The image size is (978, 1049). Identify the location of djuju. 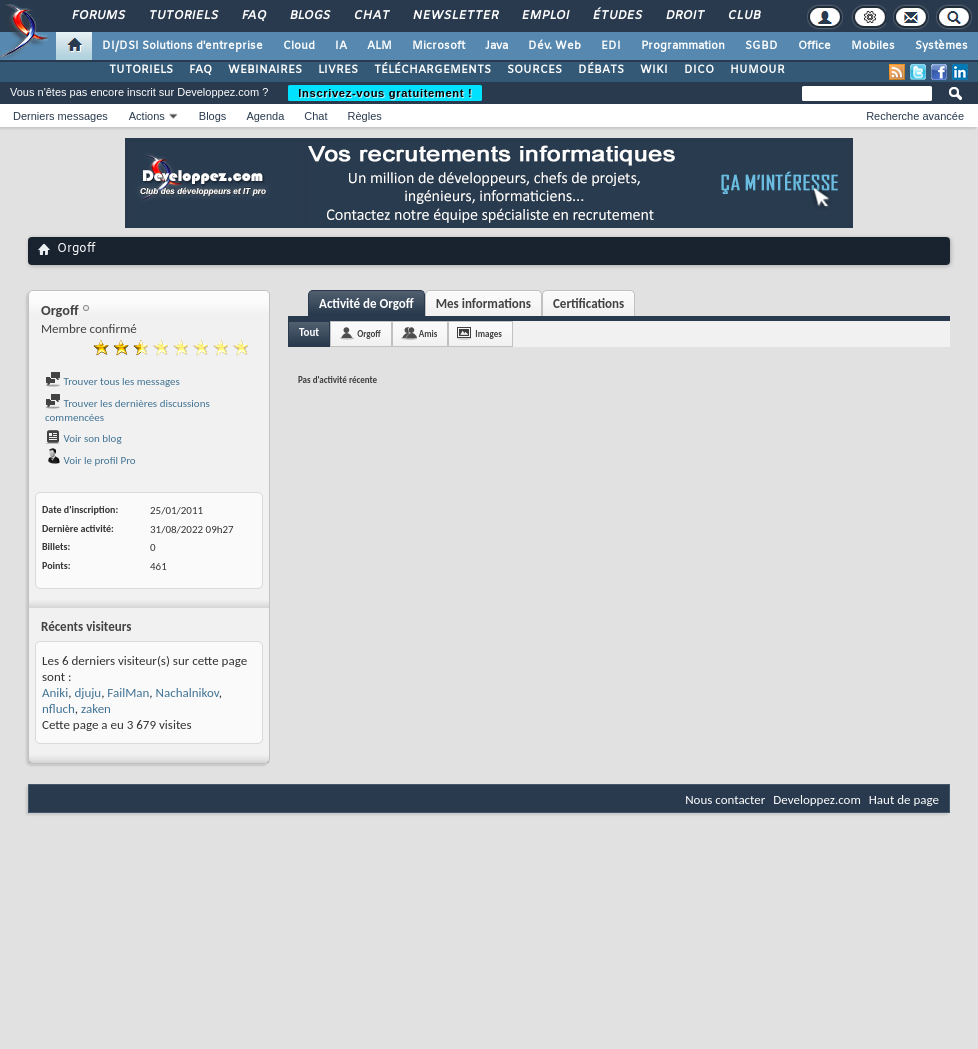
(87, 692).